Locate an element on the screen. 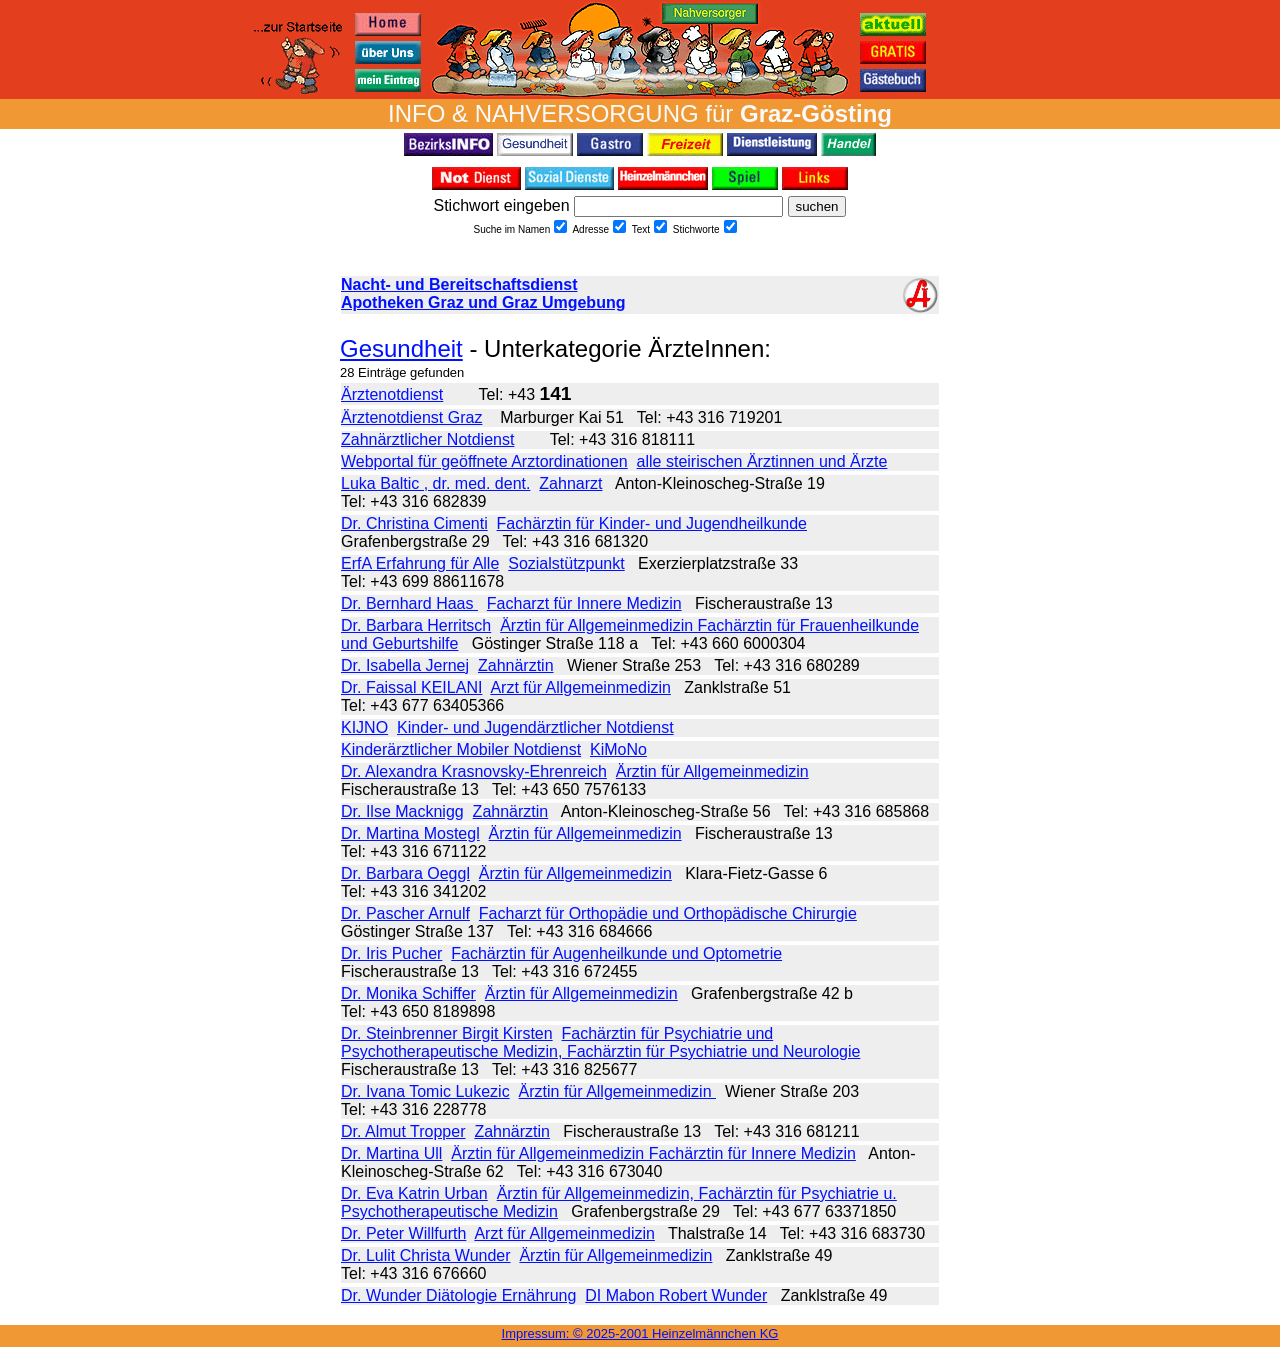 Image resolution: width=1280 pixels, height=1347 pixels. DI Mabon Robert Wunder is located at coordinates (676, 1295).